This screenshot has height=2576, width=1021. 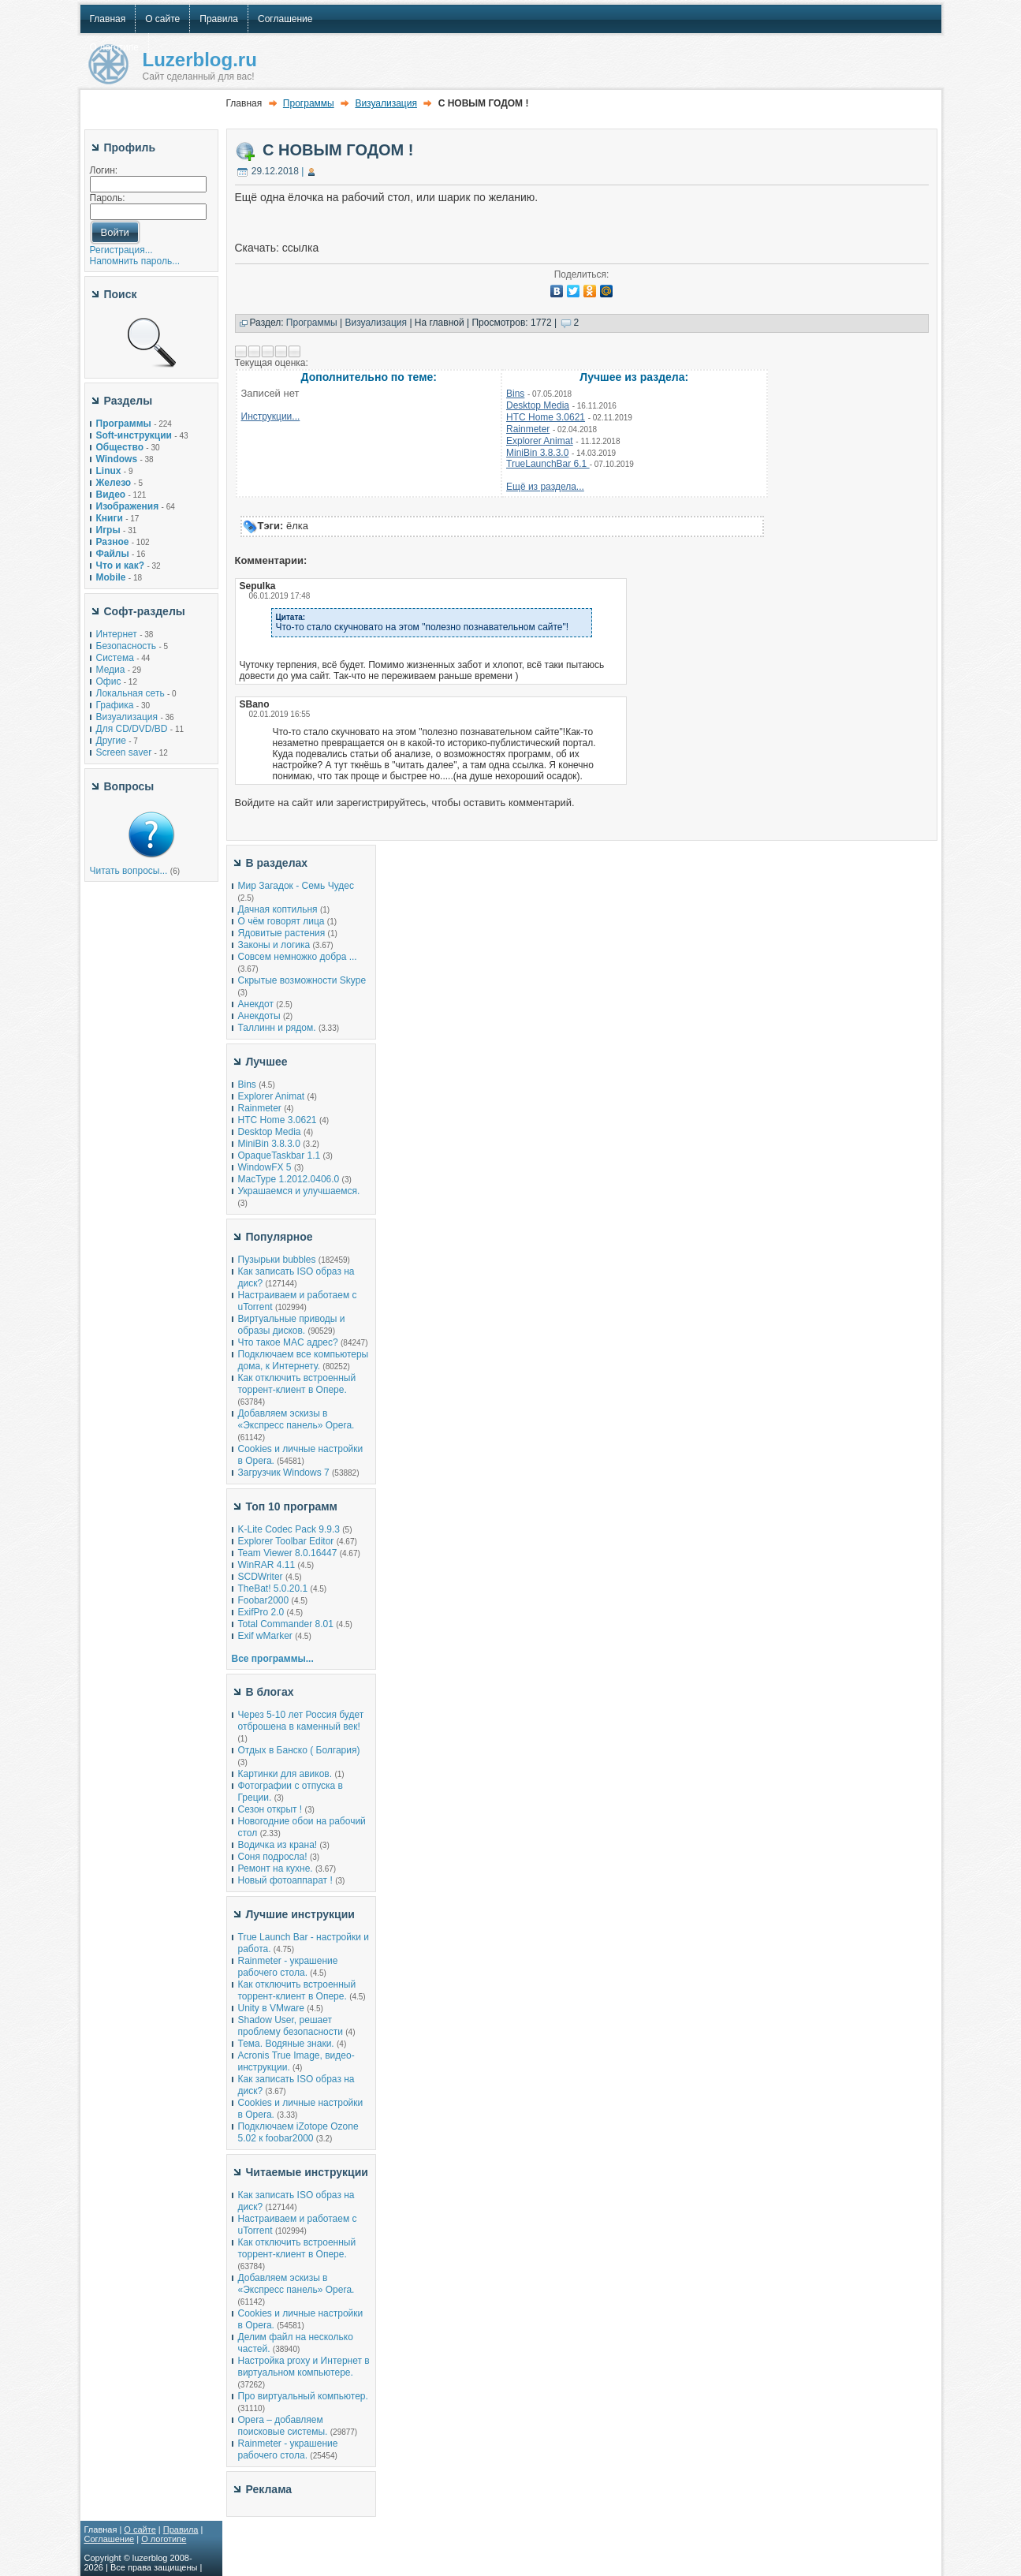 What do you see at coordinates (277, 1027) in the screenshot?
I see `Таллинн и рядом.` at bounding box center [277, 1027].